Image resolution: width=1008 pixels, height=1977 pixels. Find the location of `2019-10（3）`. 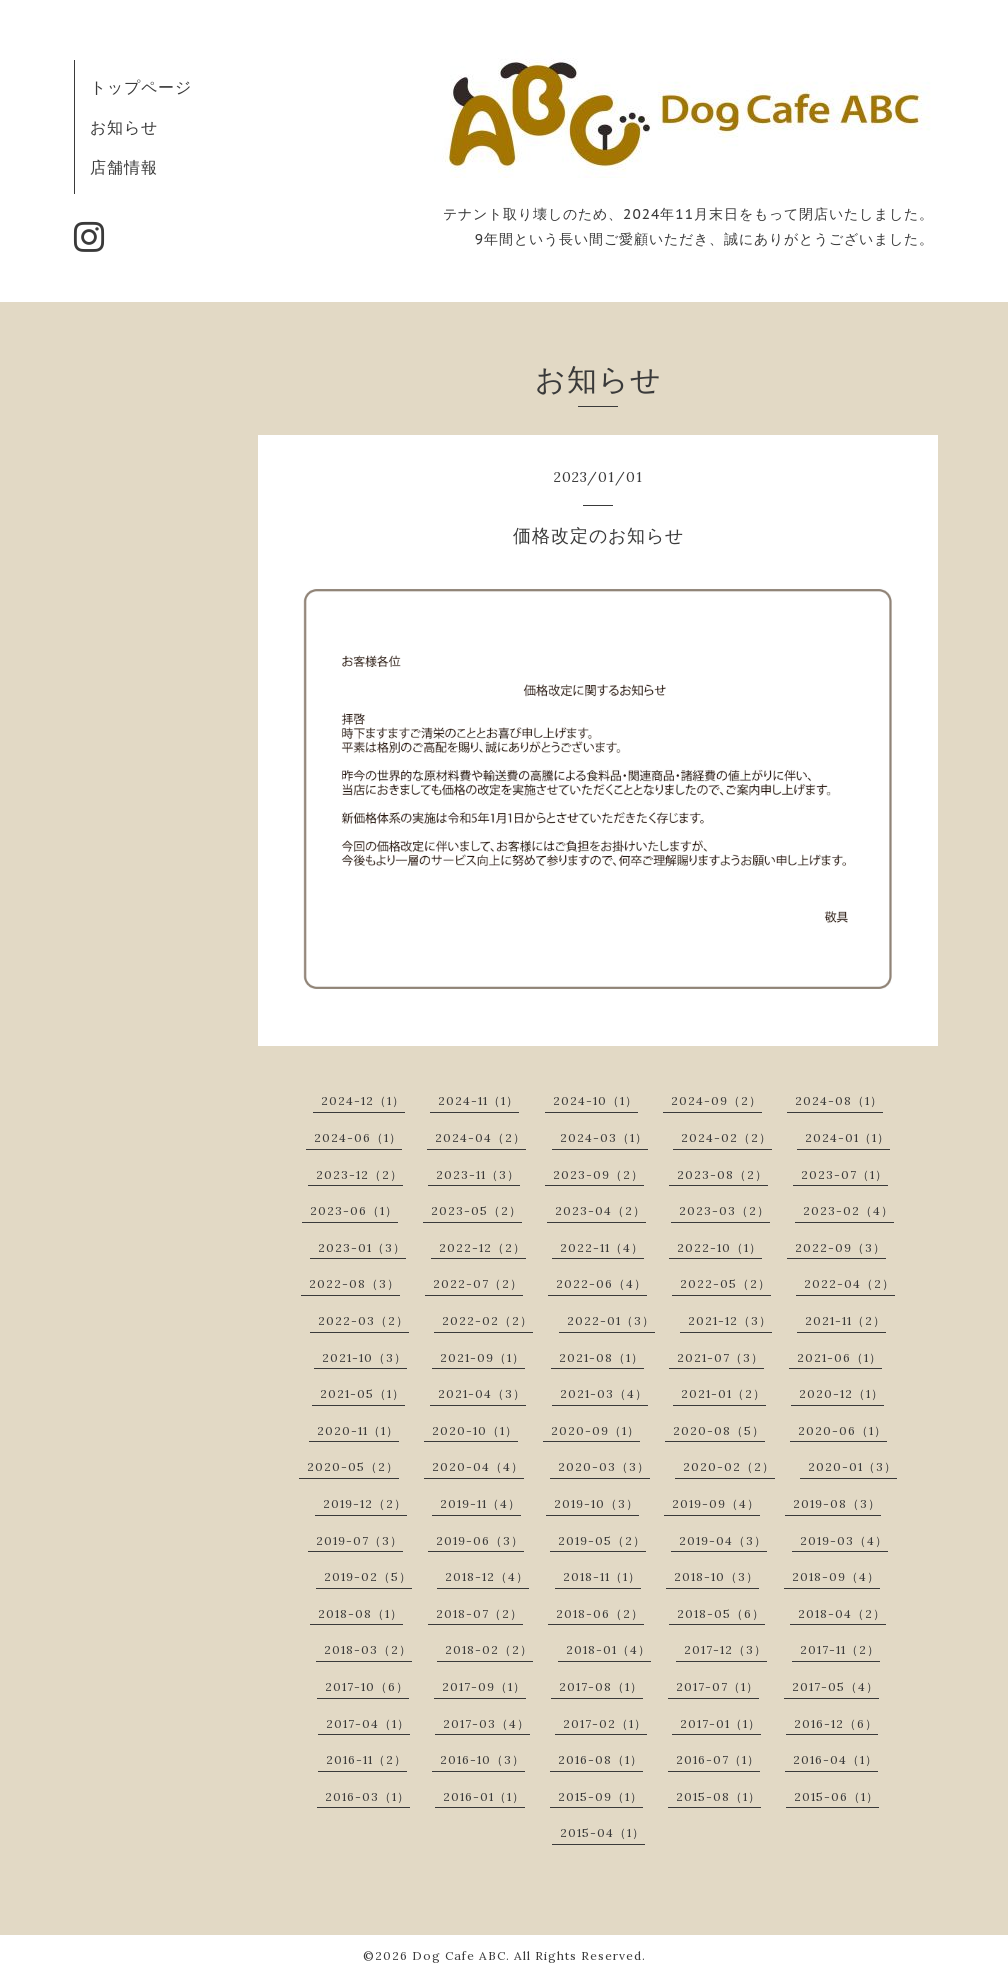

2019-10（3） is located at coordinates (596, 1503).